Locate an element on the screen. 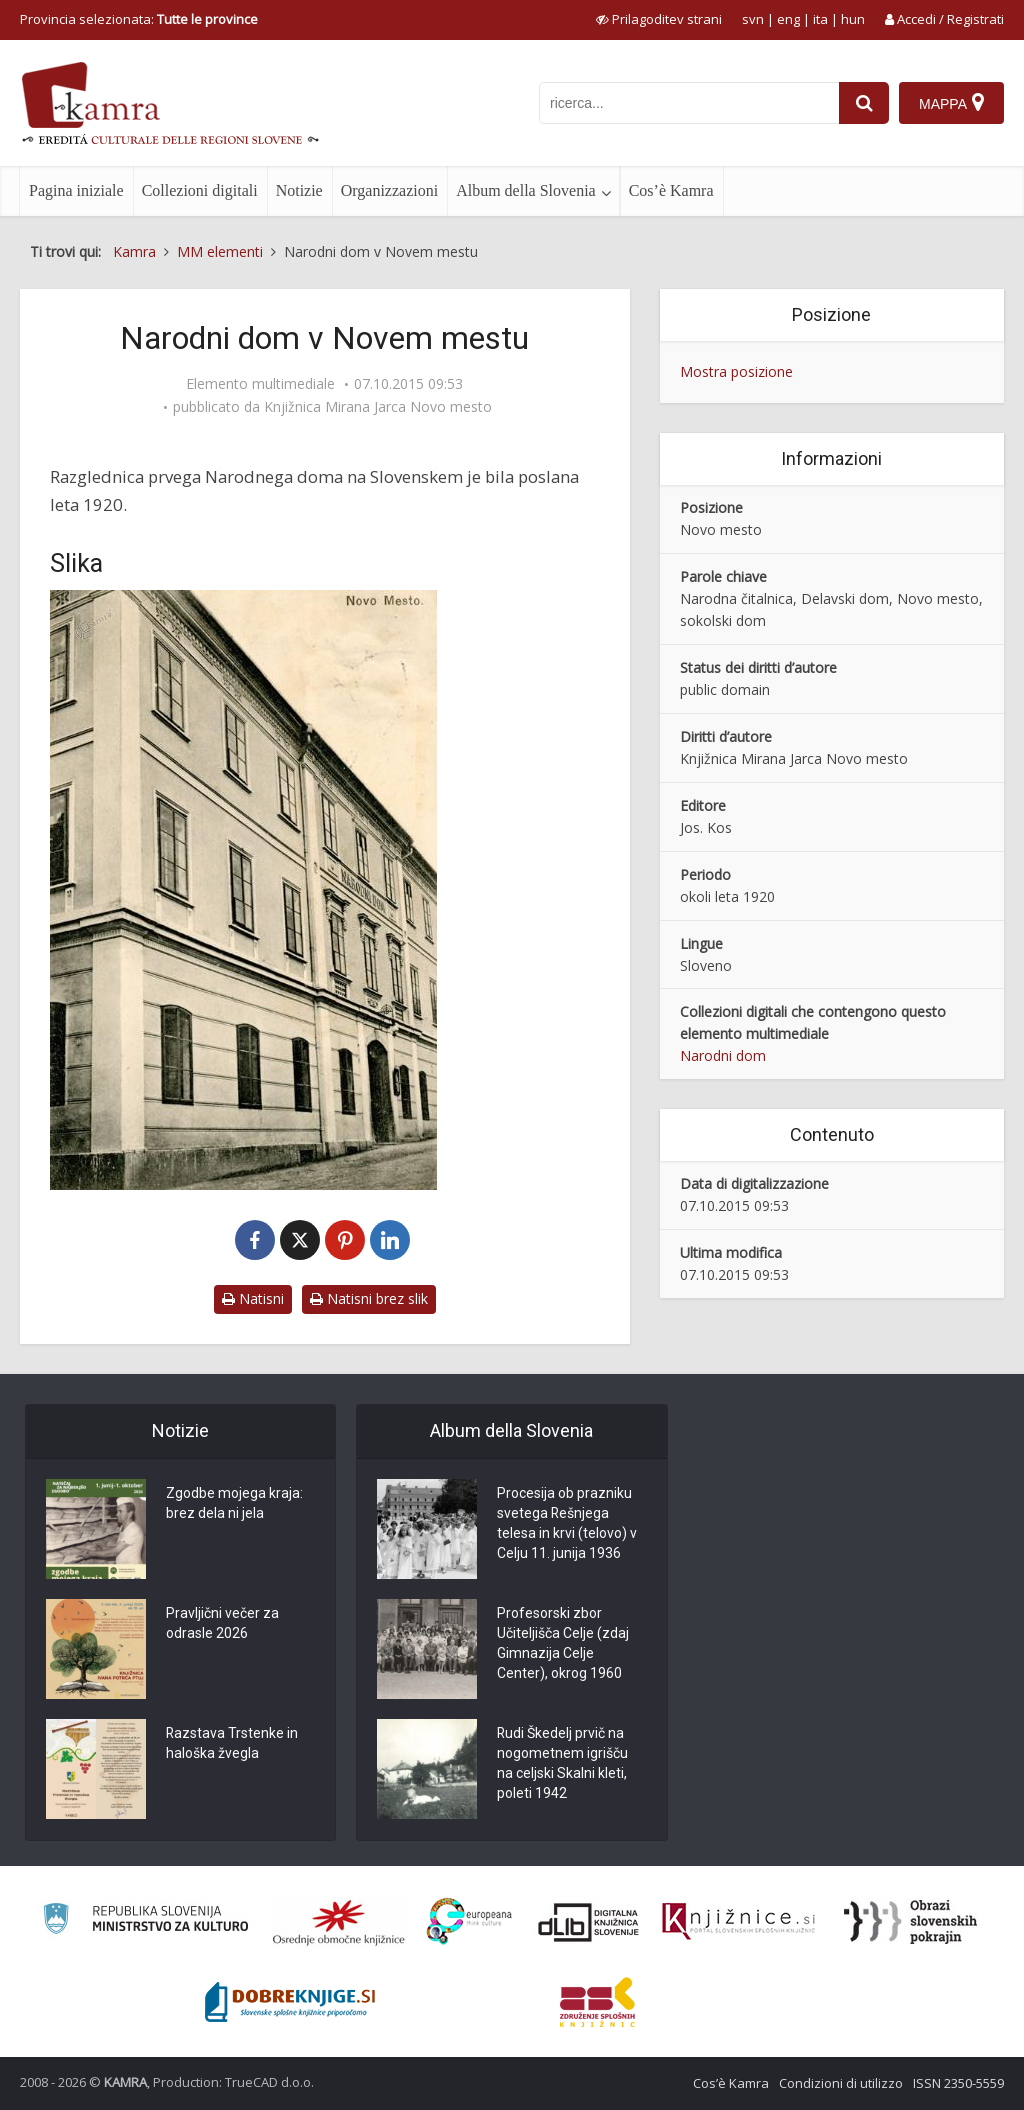 This screenshot has height=2110, width=1024. Album della Slovenia is located at coordinates (526, 190).